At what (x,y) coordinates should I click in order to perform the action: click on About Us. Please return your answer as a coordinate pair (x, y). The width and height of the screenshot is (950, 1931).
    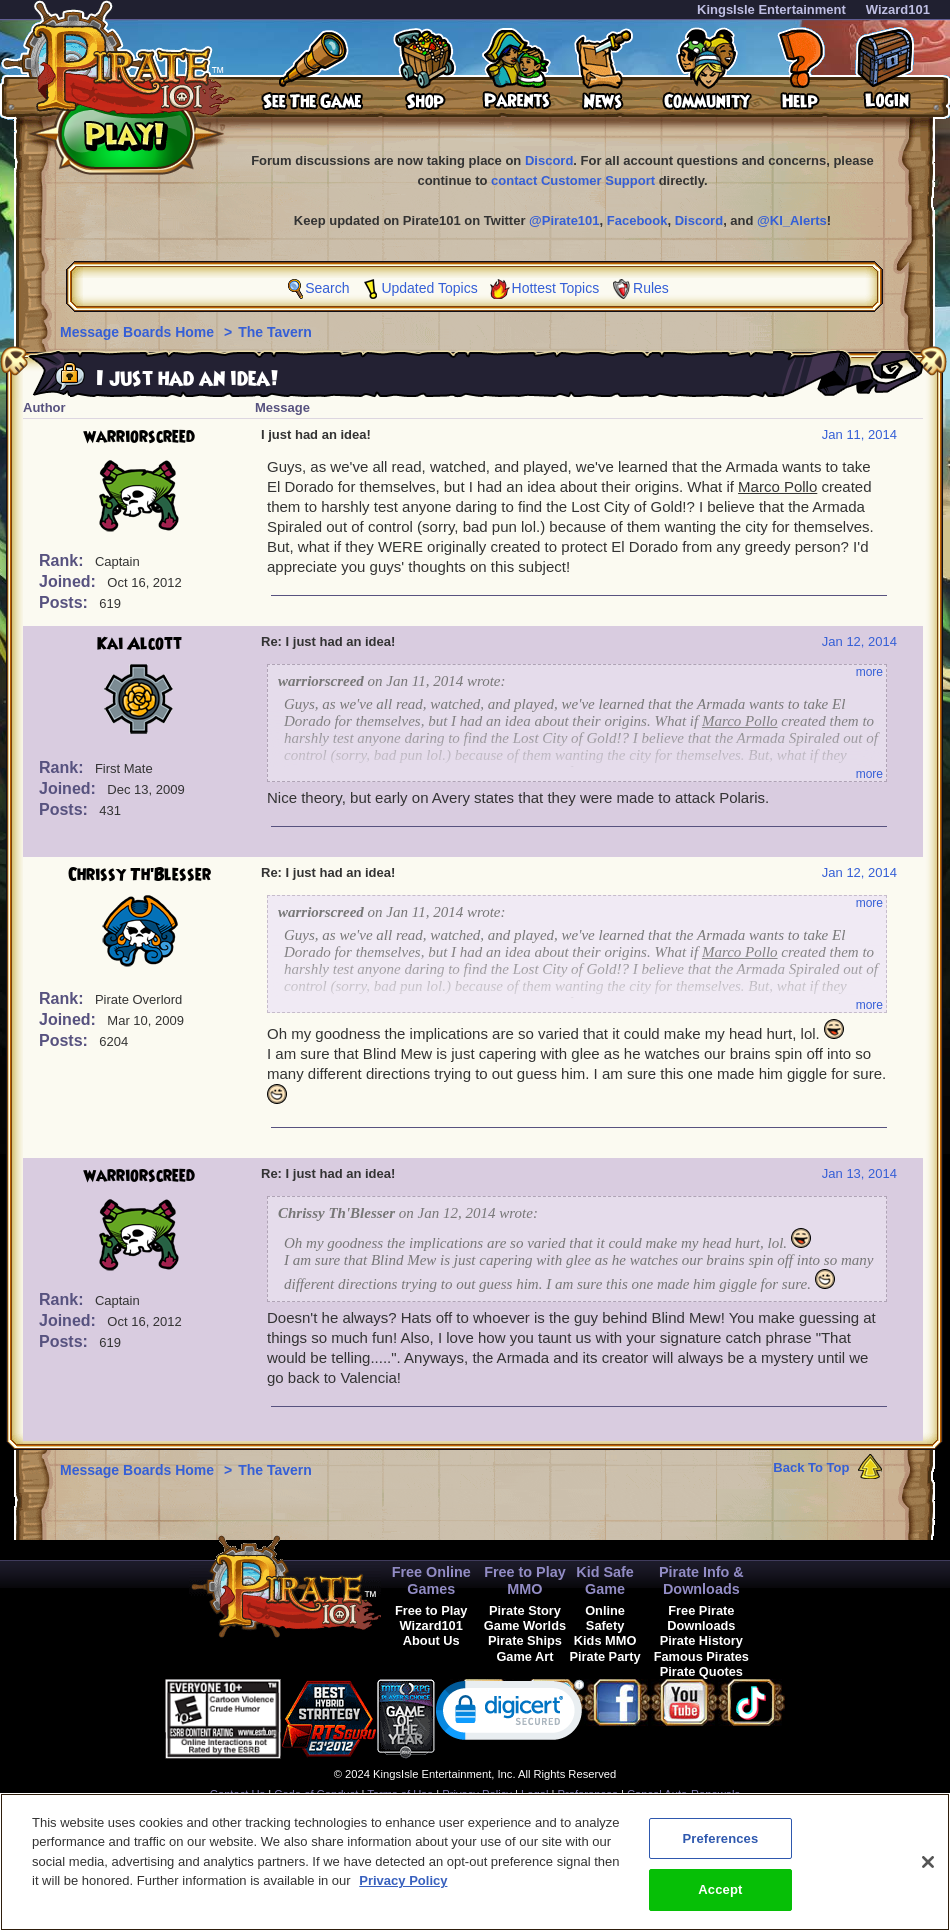
    Looking at the image, I should click on (431, 1640).